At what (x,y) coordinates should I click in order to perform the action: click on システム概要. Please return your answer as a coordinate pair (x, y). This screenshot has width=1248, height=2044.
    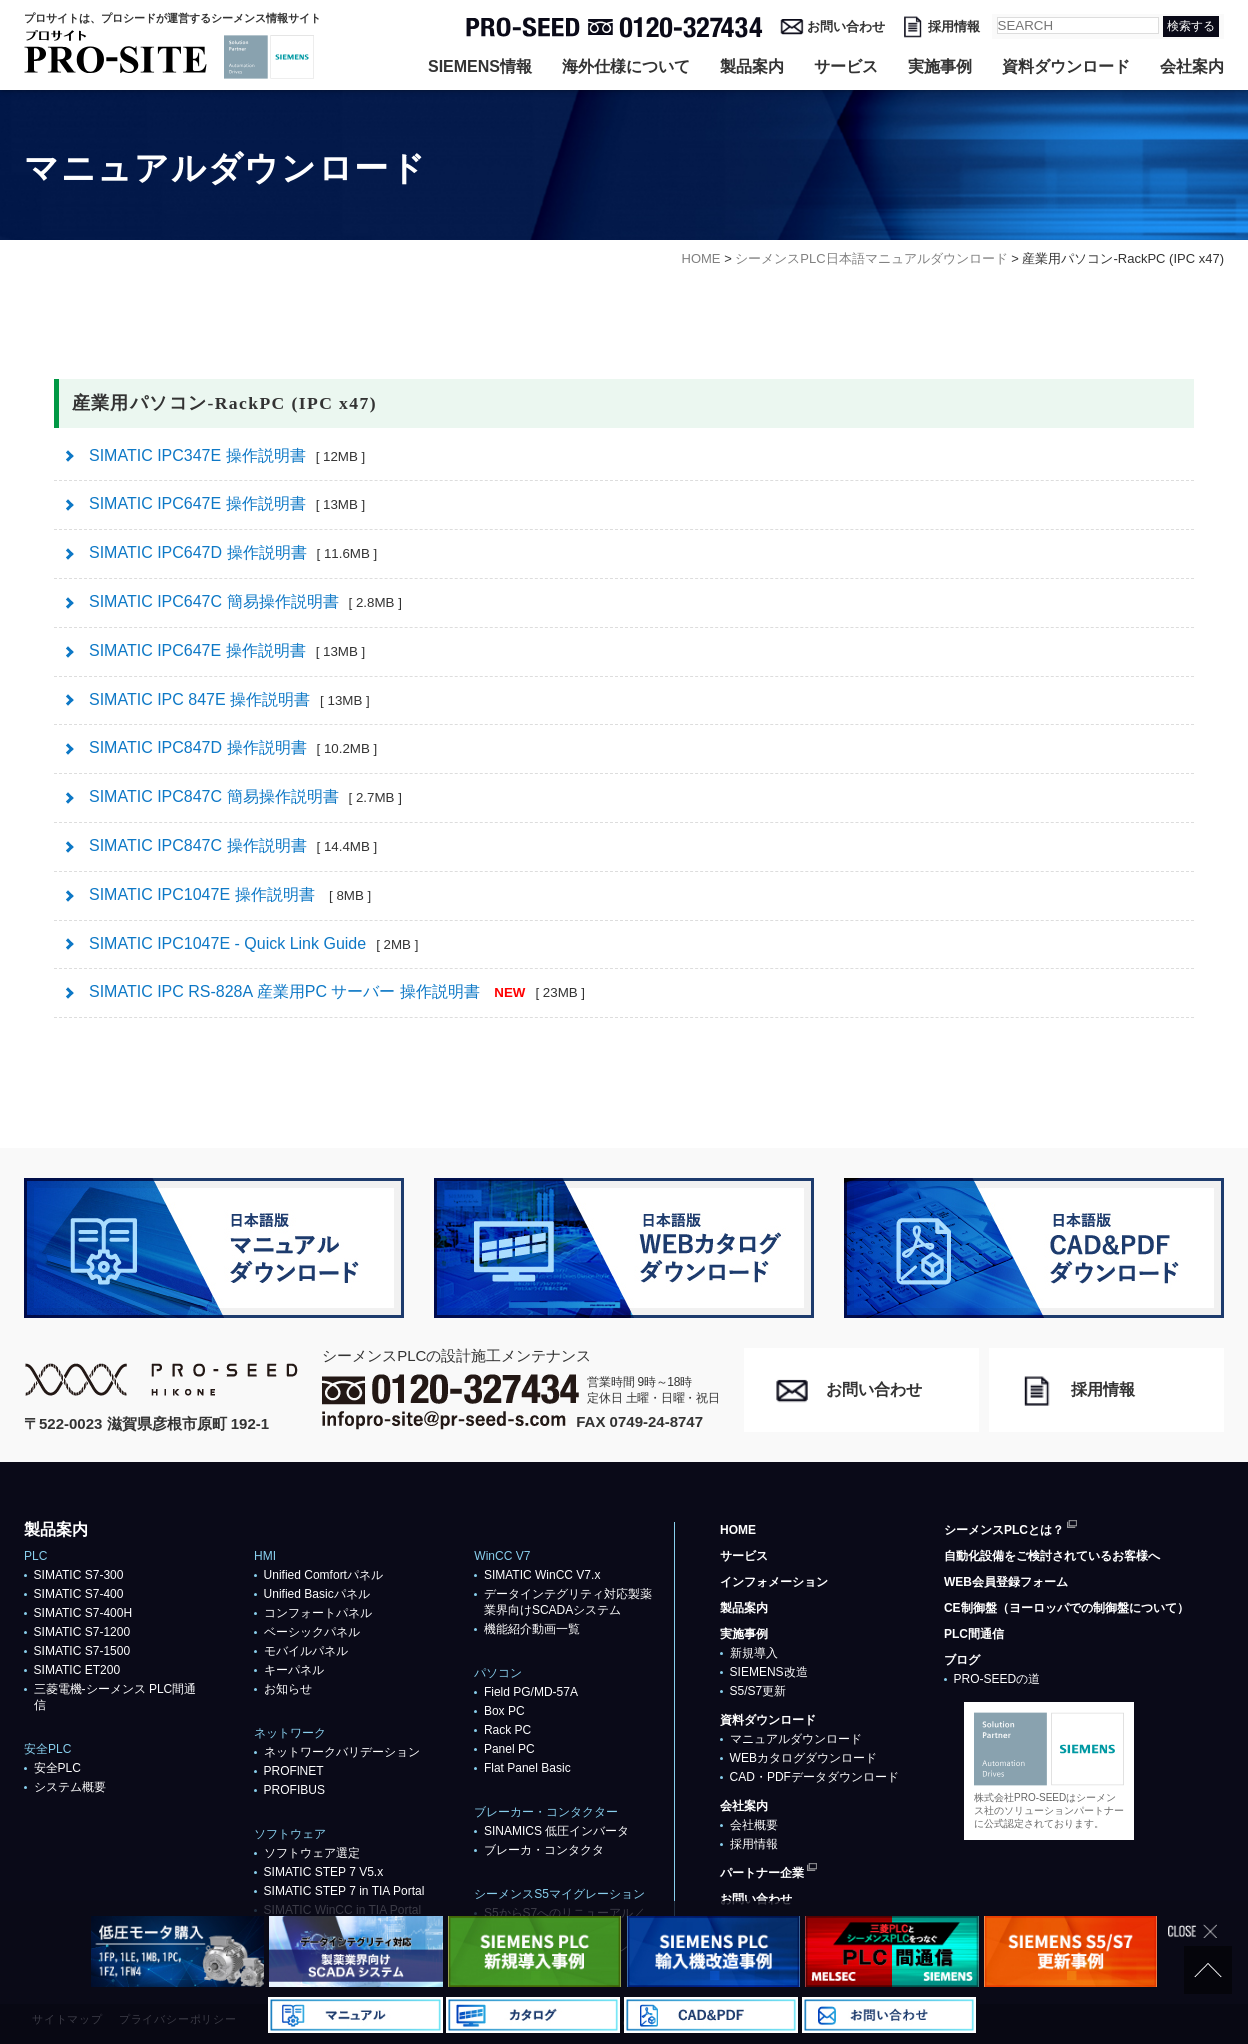
    Looking at the image, I should click on (70, 1787).